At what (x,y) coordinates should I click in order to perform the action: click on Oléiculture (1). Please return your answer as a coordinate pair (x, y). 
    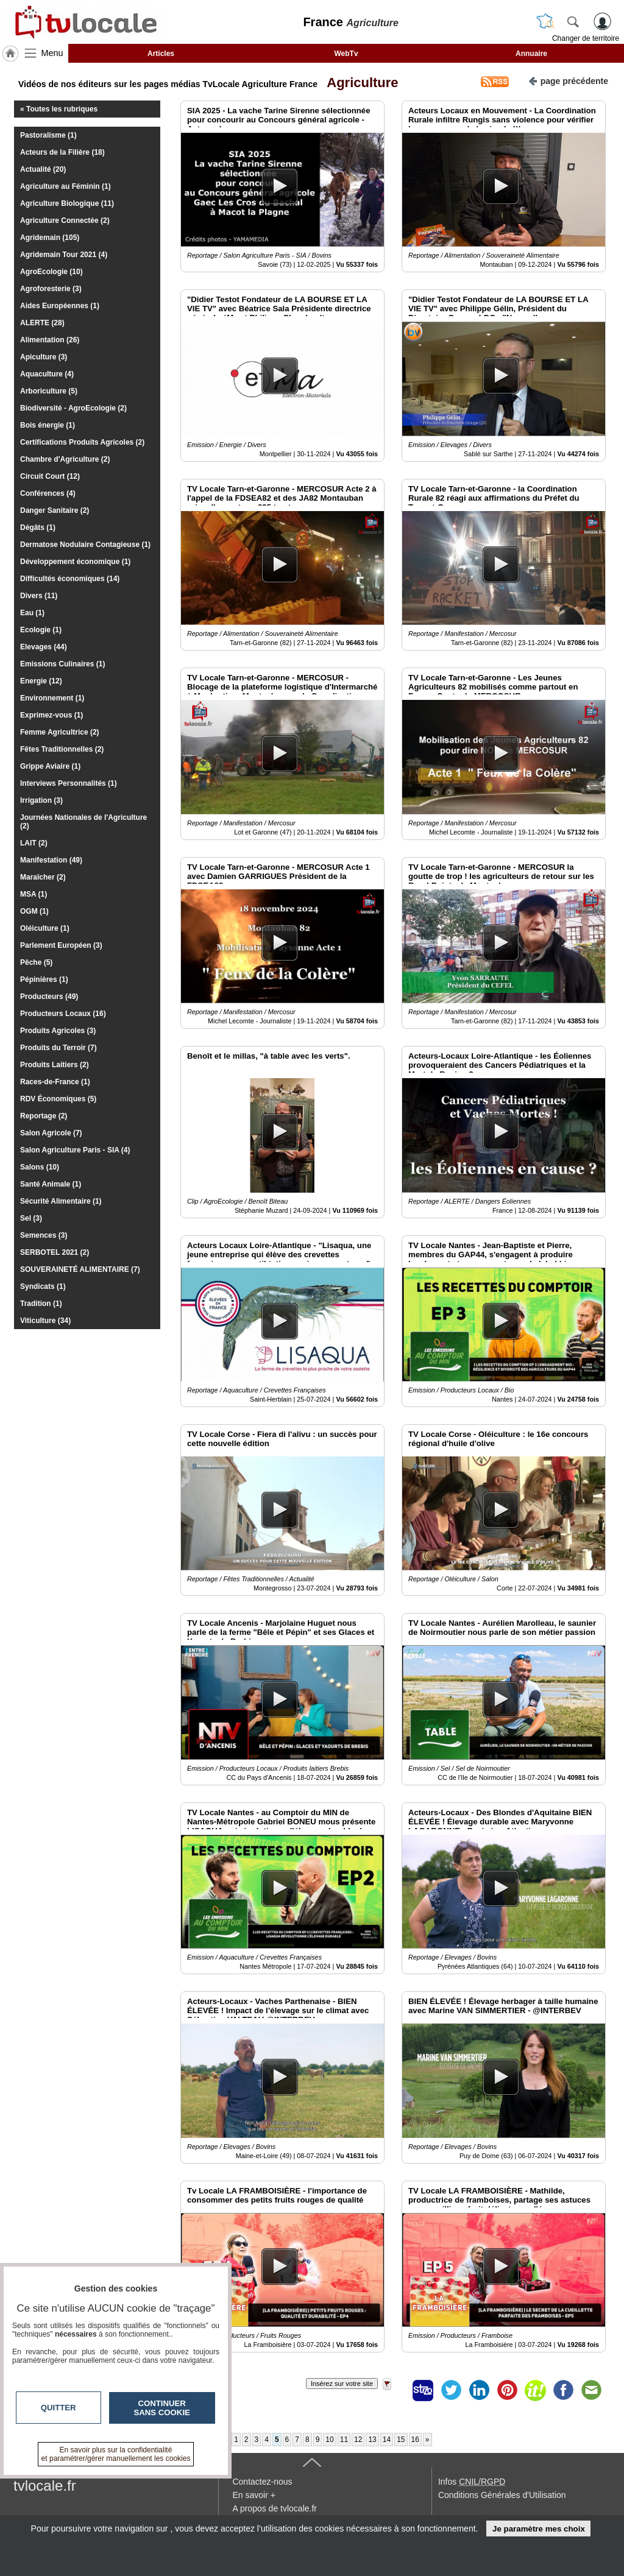
    Looking at the image, I should click on (44, 928).